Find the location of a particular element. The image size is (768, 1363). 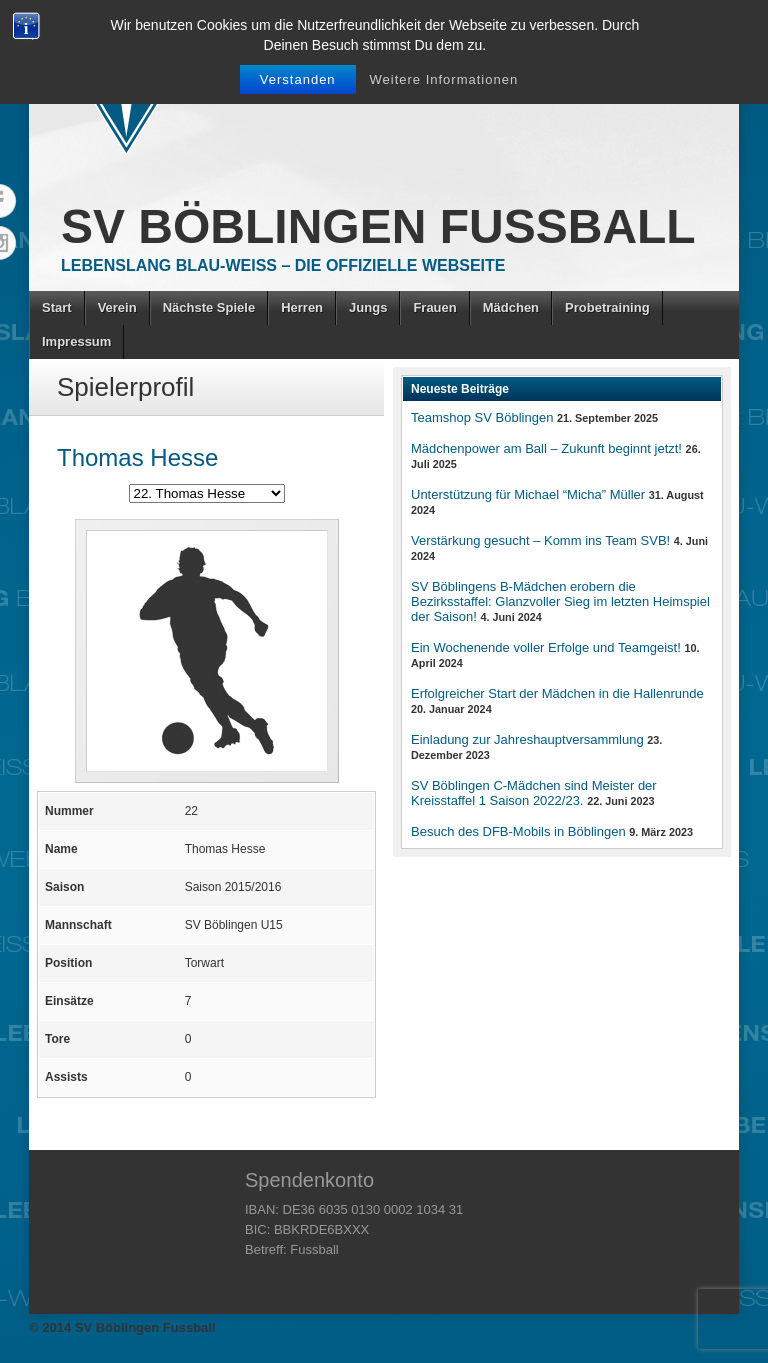

Erfolgreicher Start der Mädchen in die Hallenrunde is located at coordinates (557, 693).